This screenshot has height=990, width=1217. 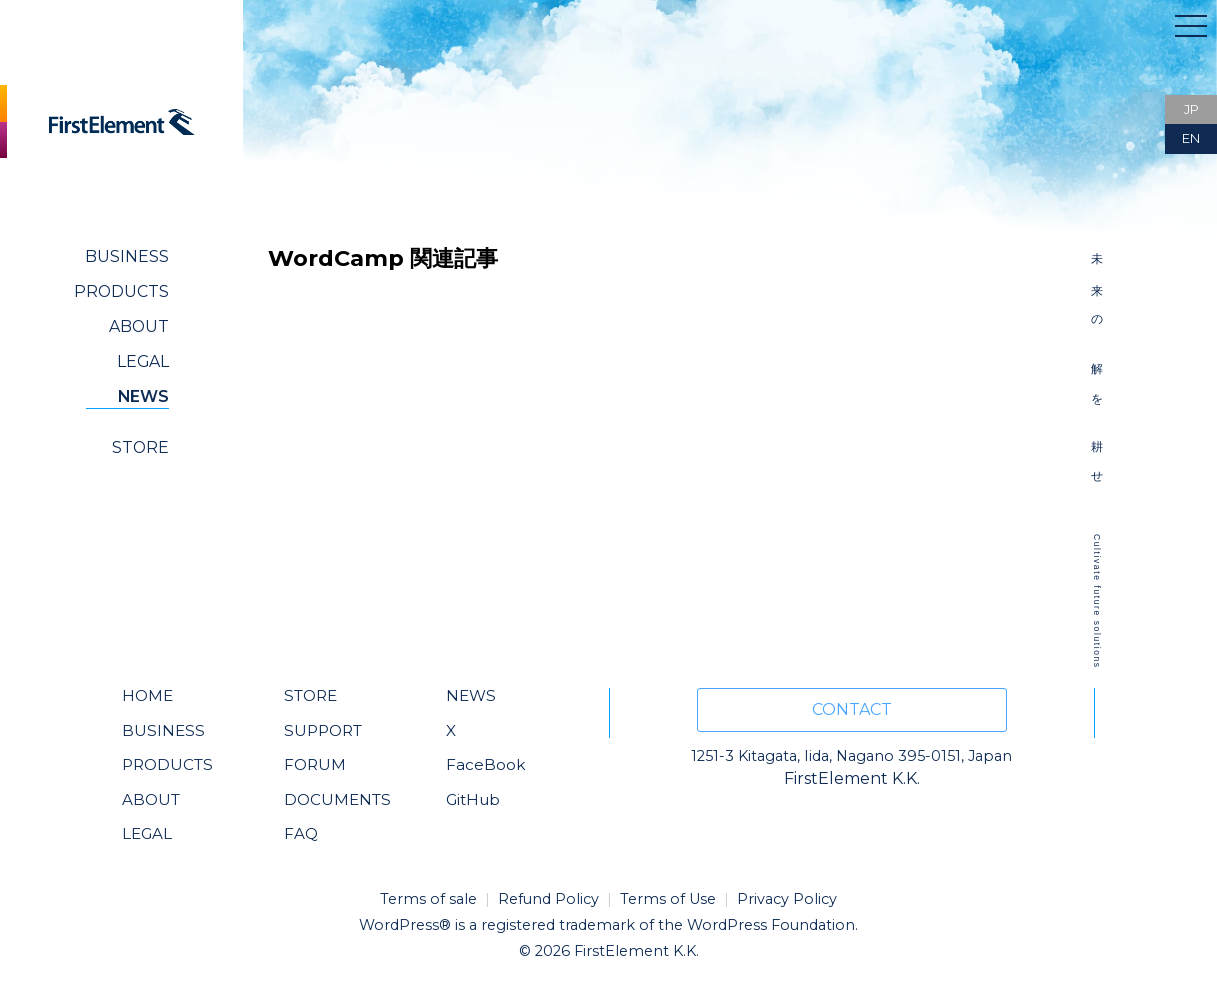 What do you see at coordinates (771, 925) in the screenshot?
I see `WordPress Foundation` at bounding box center [771, 925].